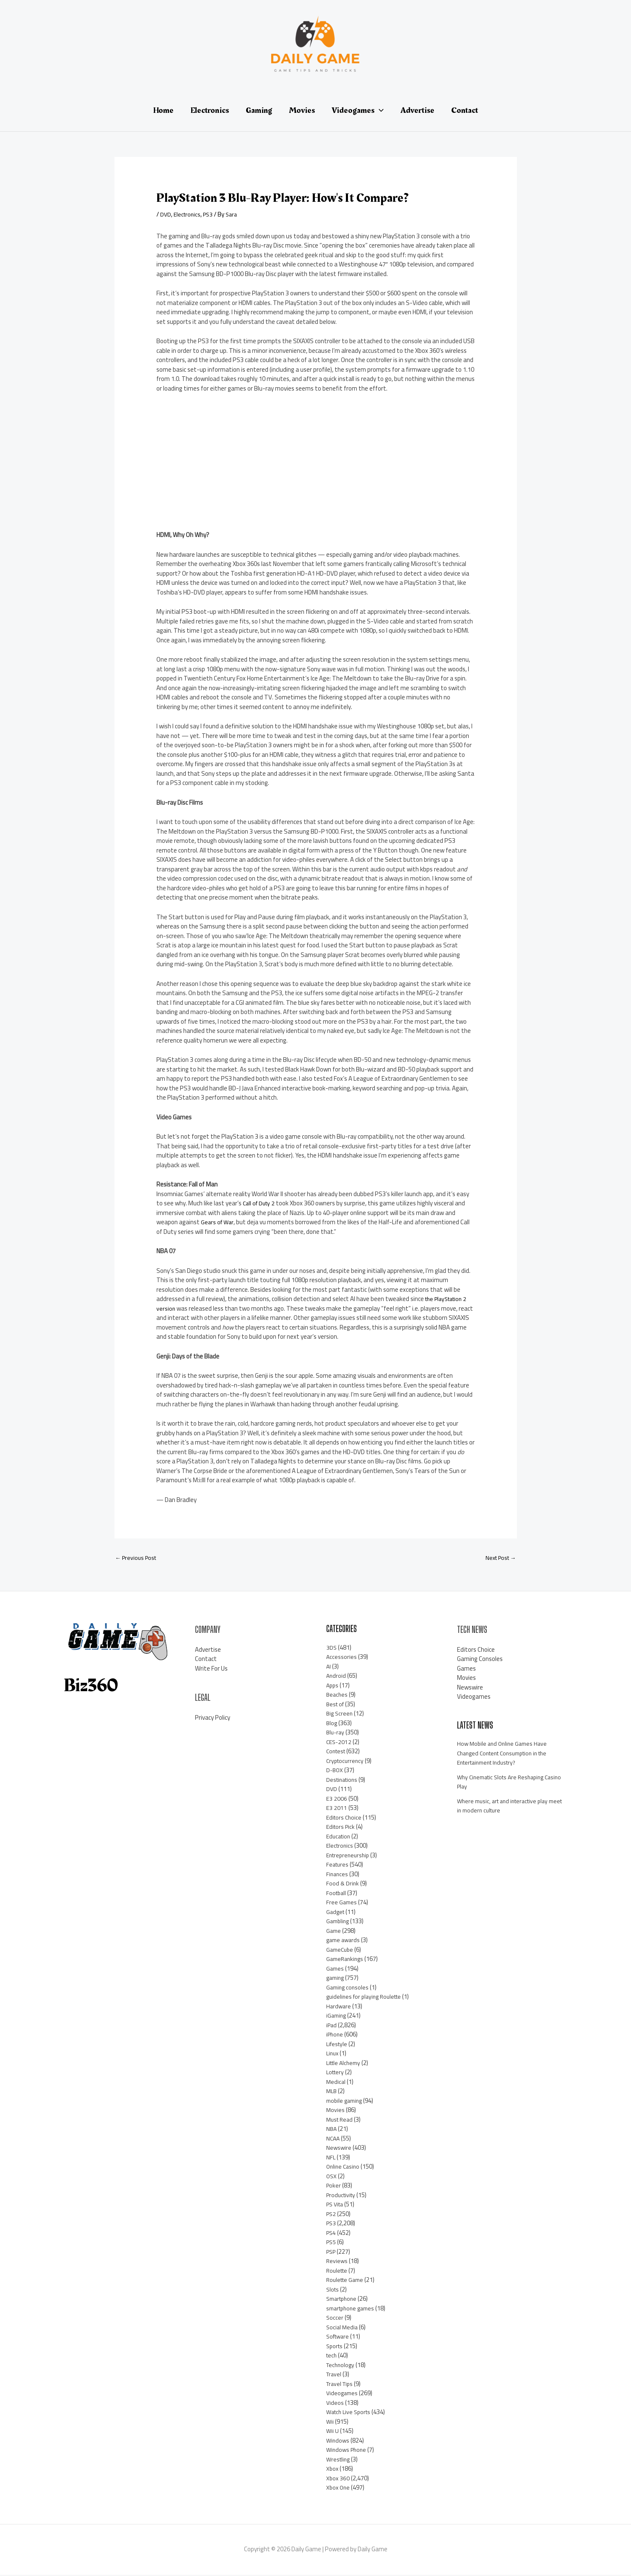 This screenshot has height=2576, width=631. I want to click on guidelines for playing Roulette, so click(367, 1998).